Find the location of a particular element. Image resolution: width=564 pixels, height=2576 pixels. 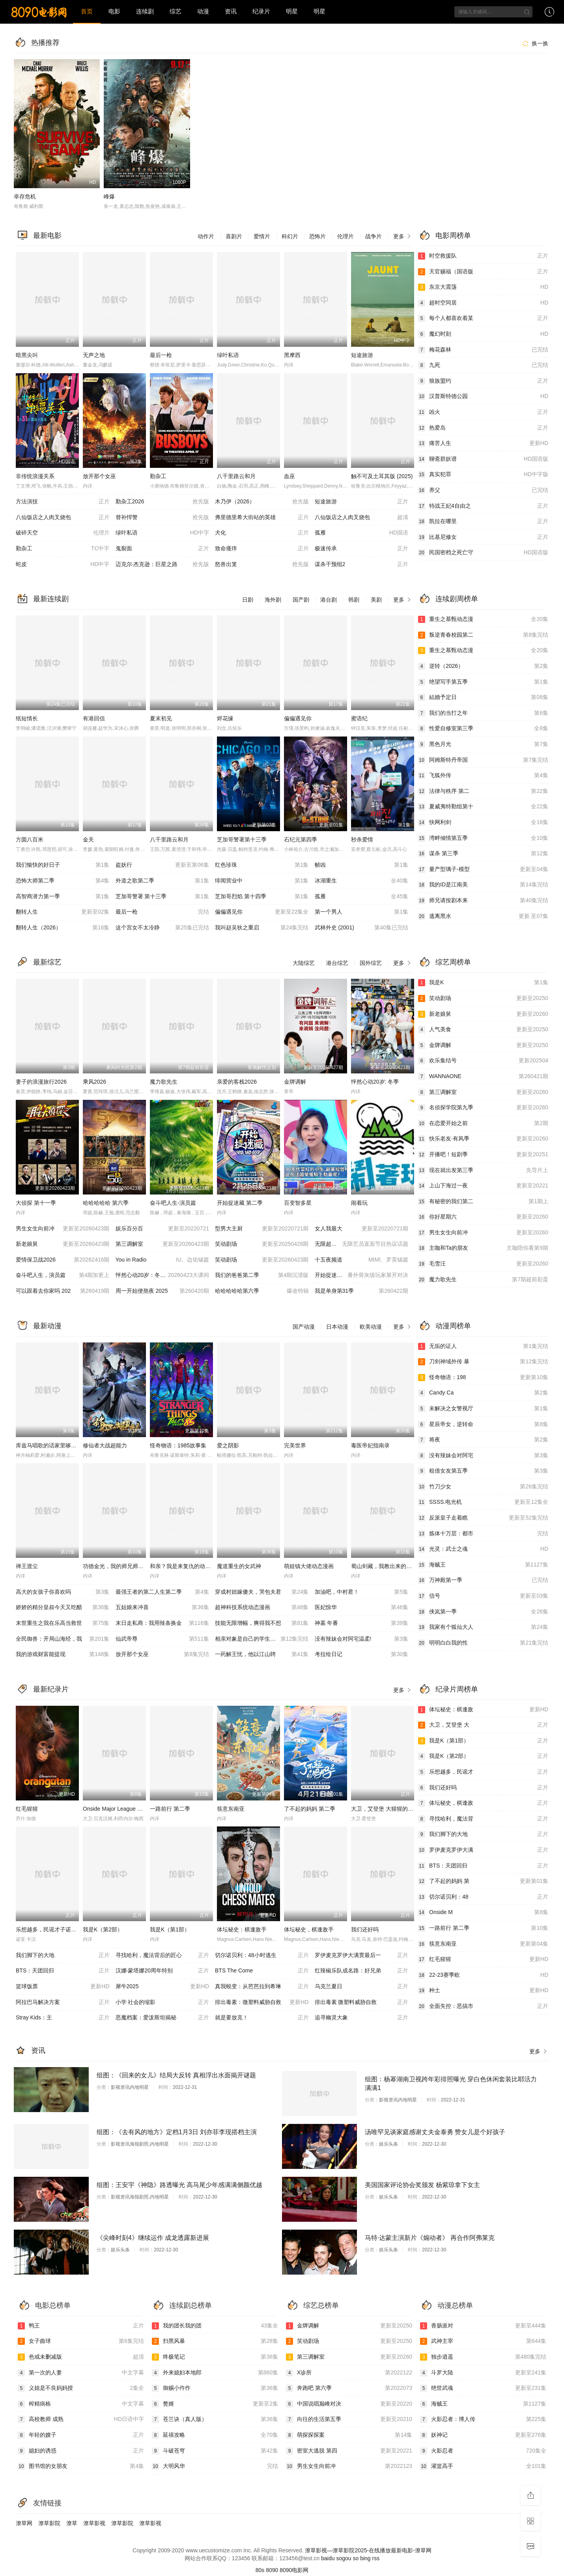

超神科技系统动态漫画 is located at coordinates (262, 1607).